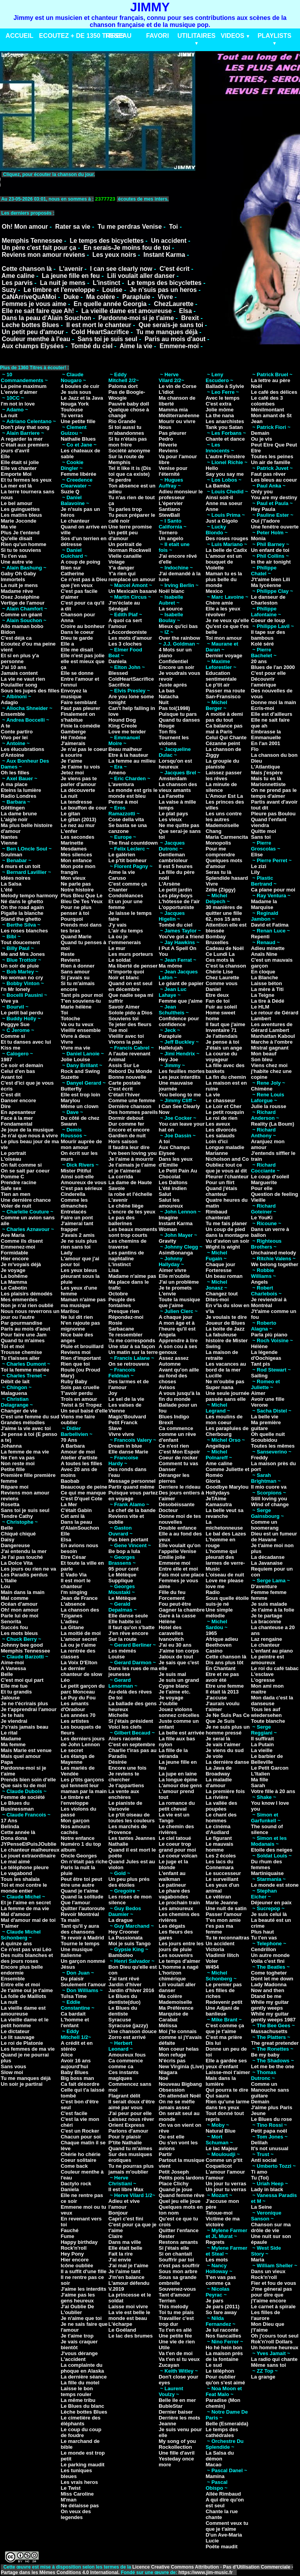  I want to click on Apprendre à lire, so click(178, 1340).